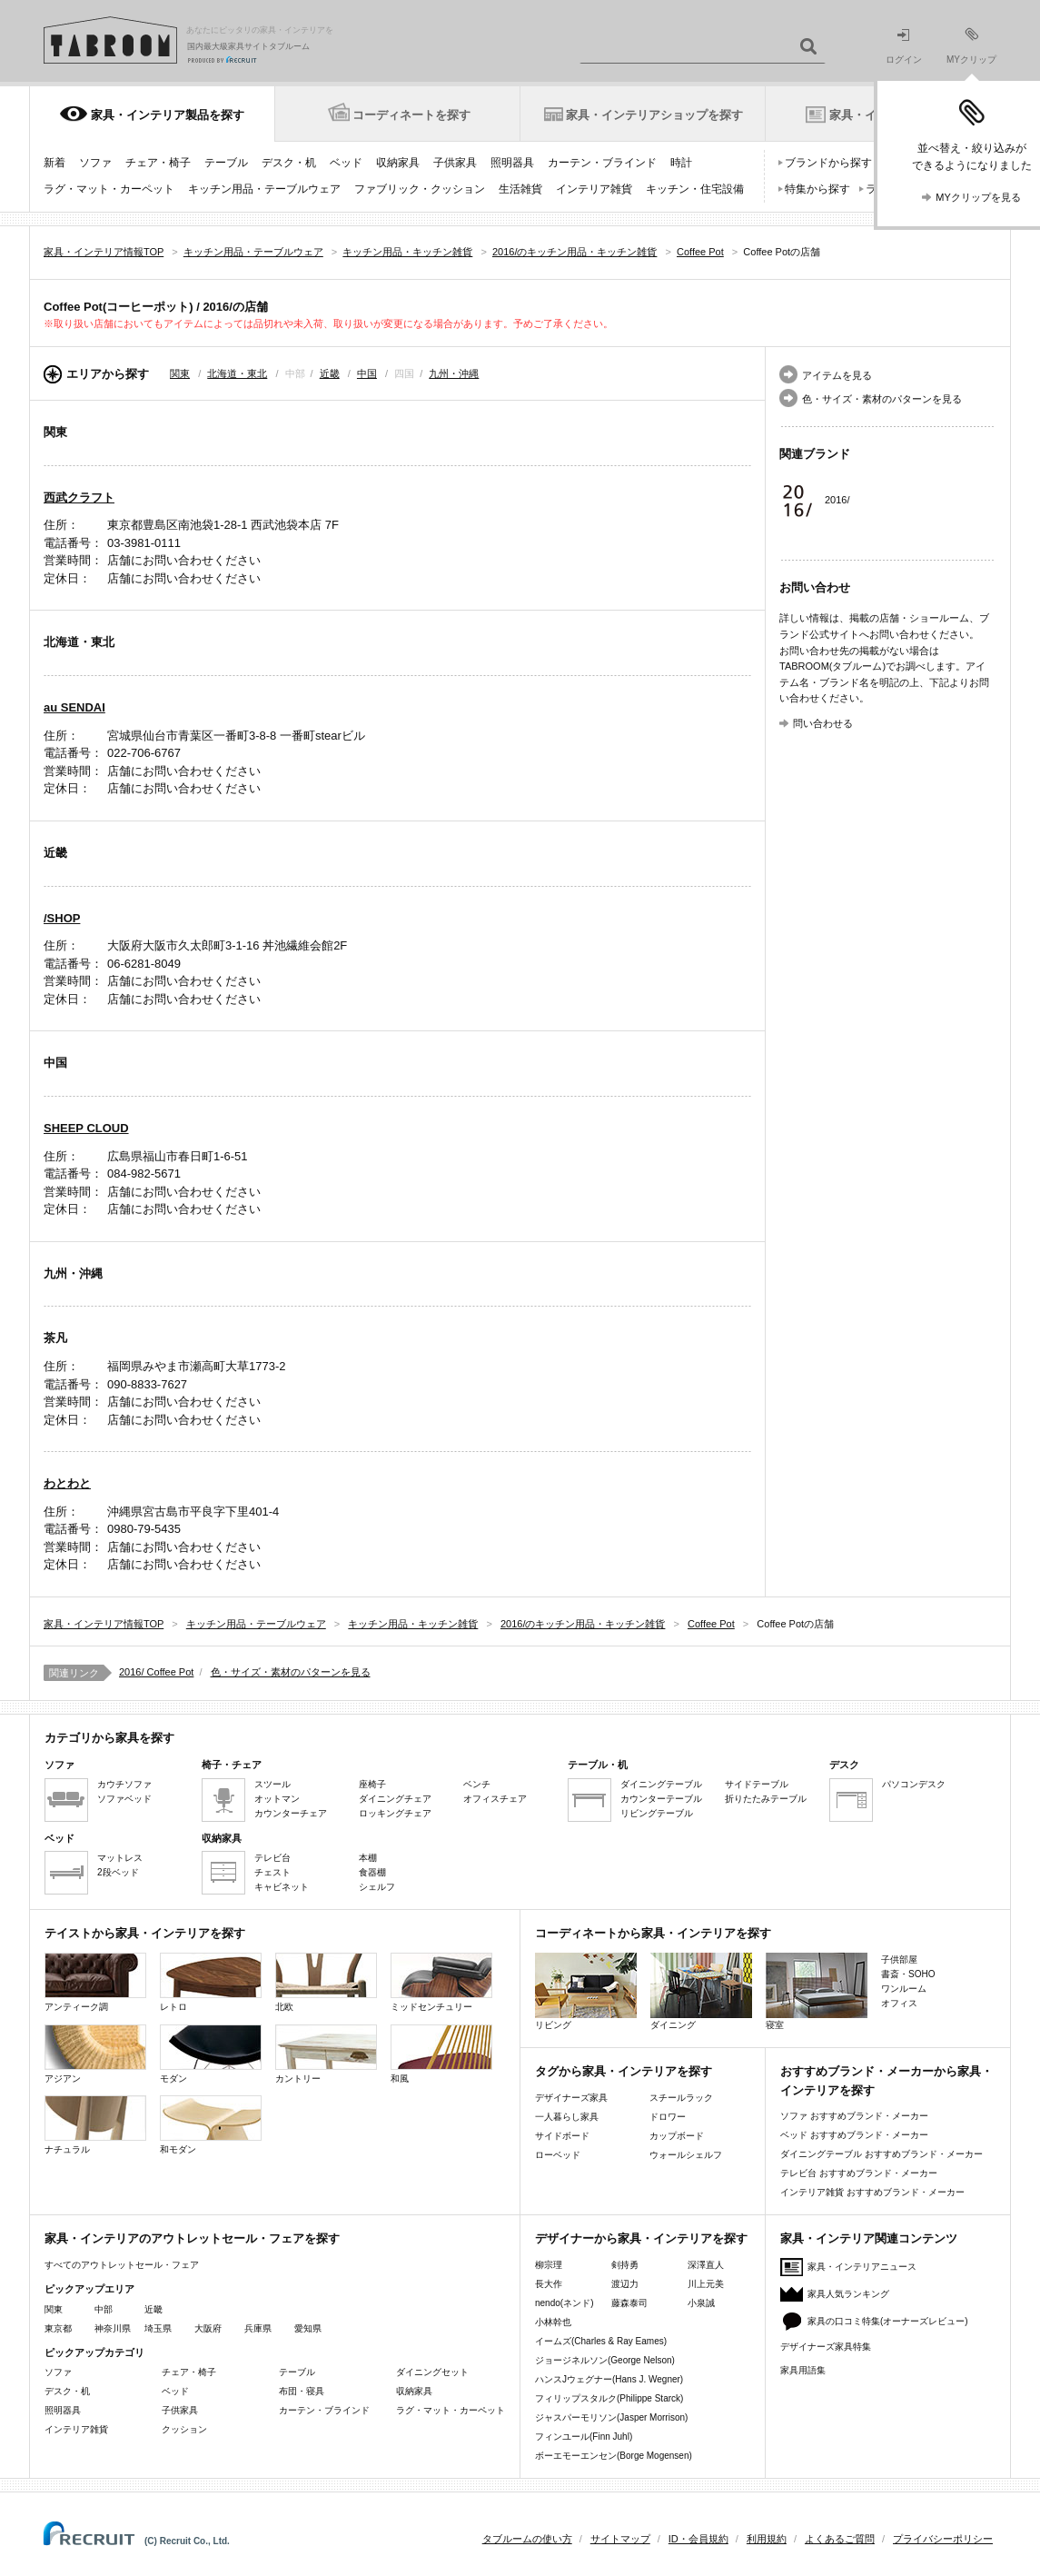 The height and width of the screenshot is (2576, 1040). What do you see at coordinates (95, 162) in the screenshot?
I see `ソファ` at bounding box center [95, 162].